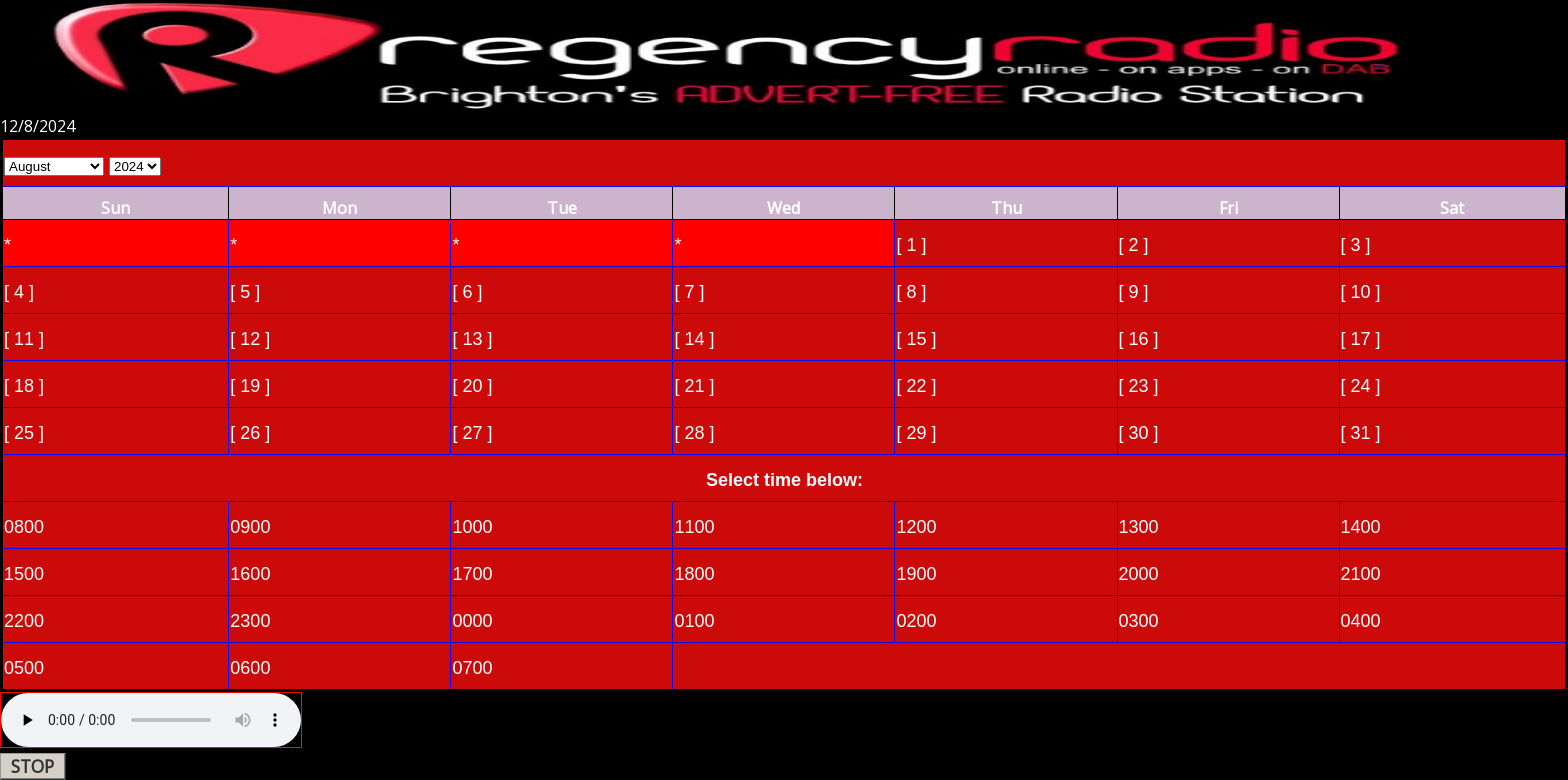 Image resolution: width=1568 pixels, height=780 pixels. What do you see at coordinates (1139, 527) in the screenshot?
I see `1300` at bounding box center [1139, 527].